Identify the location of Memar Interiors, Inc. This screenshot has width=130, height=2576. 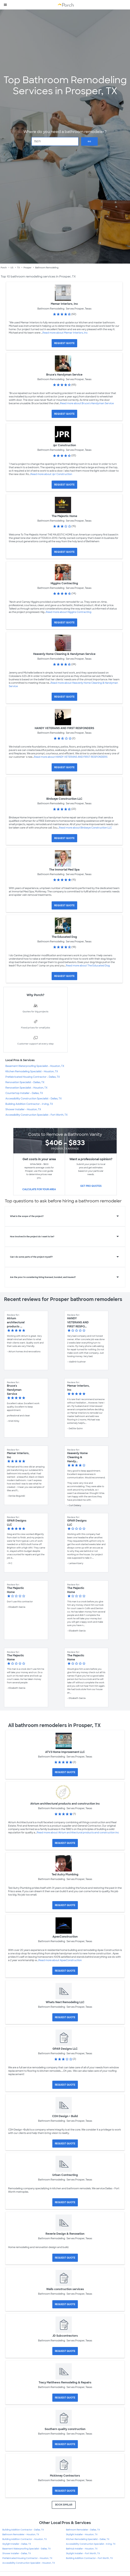
(64, 304).